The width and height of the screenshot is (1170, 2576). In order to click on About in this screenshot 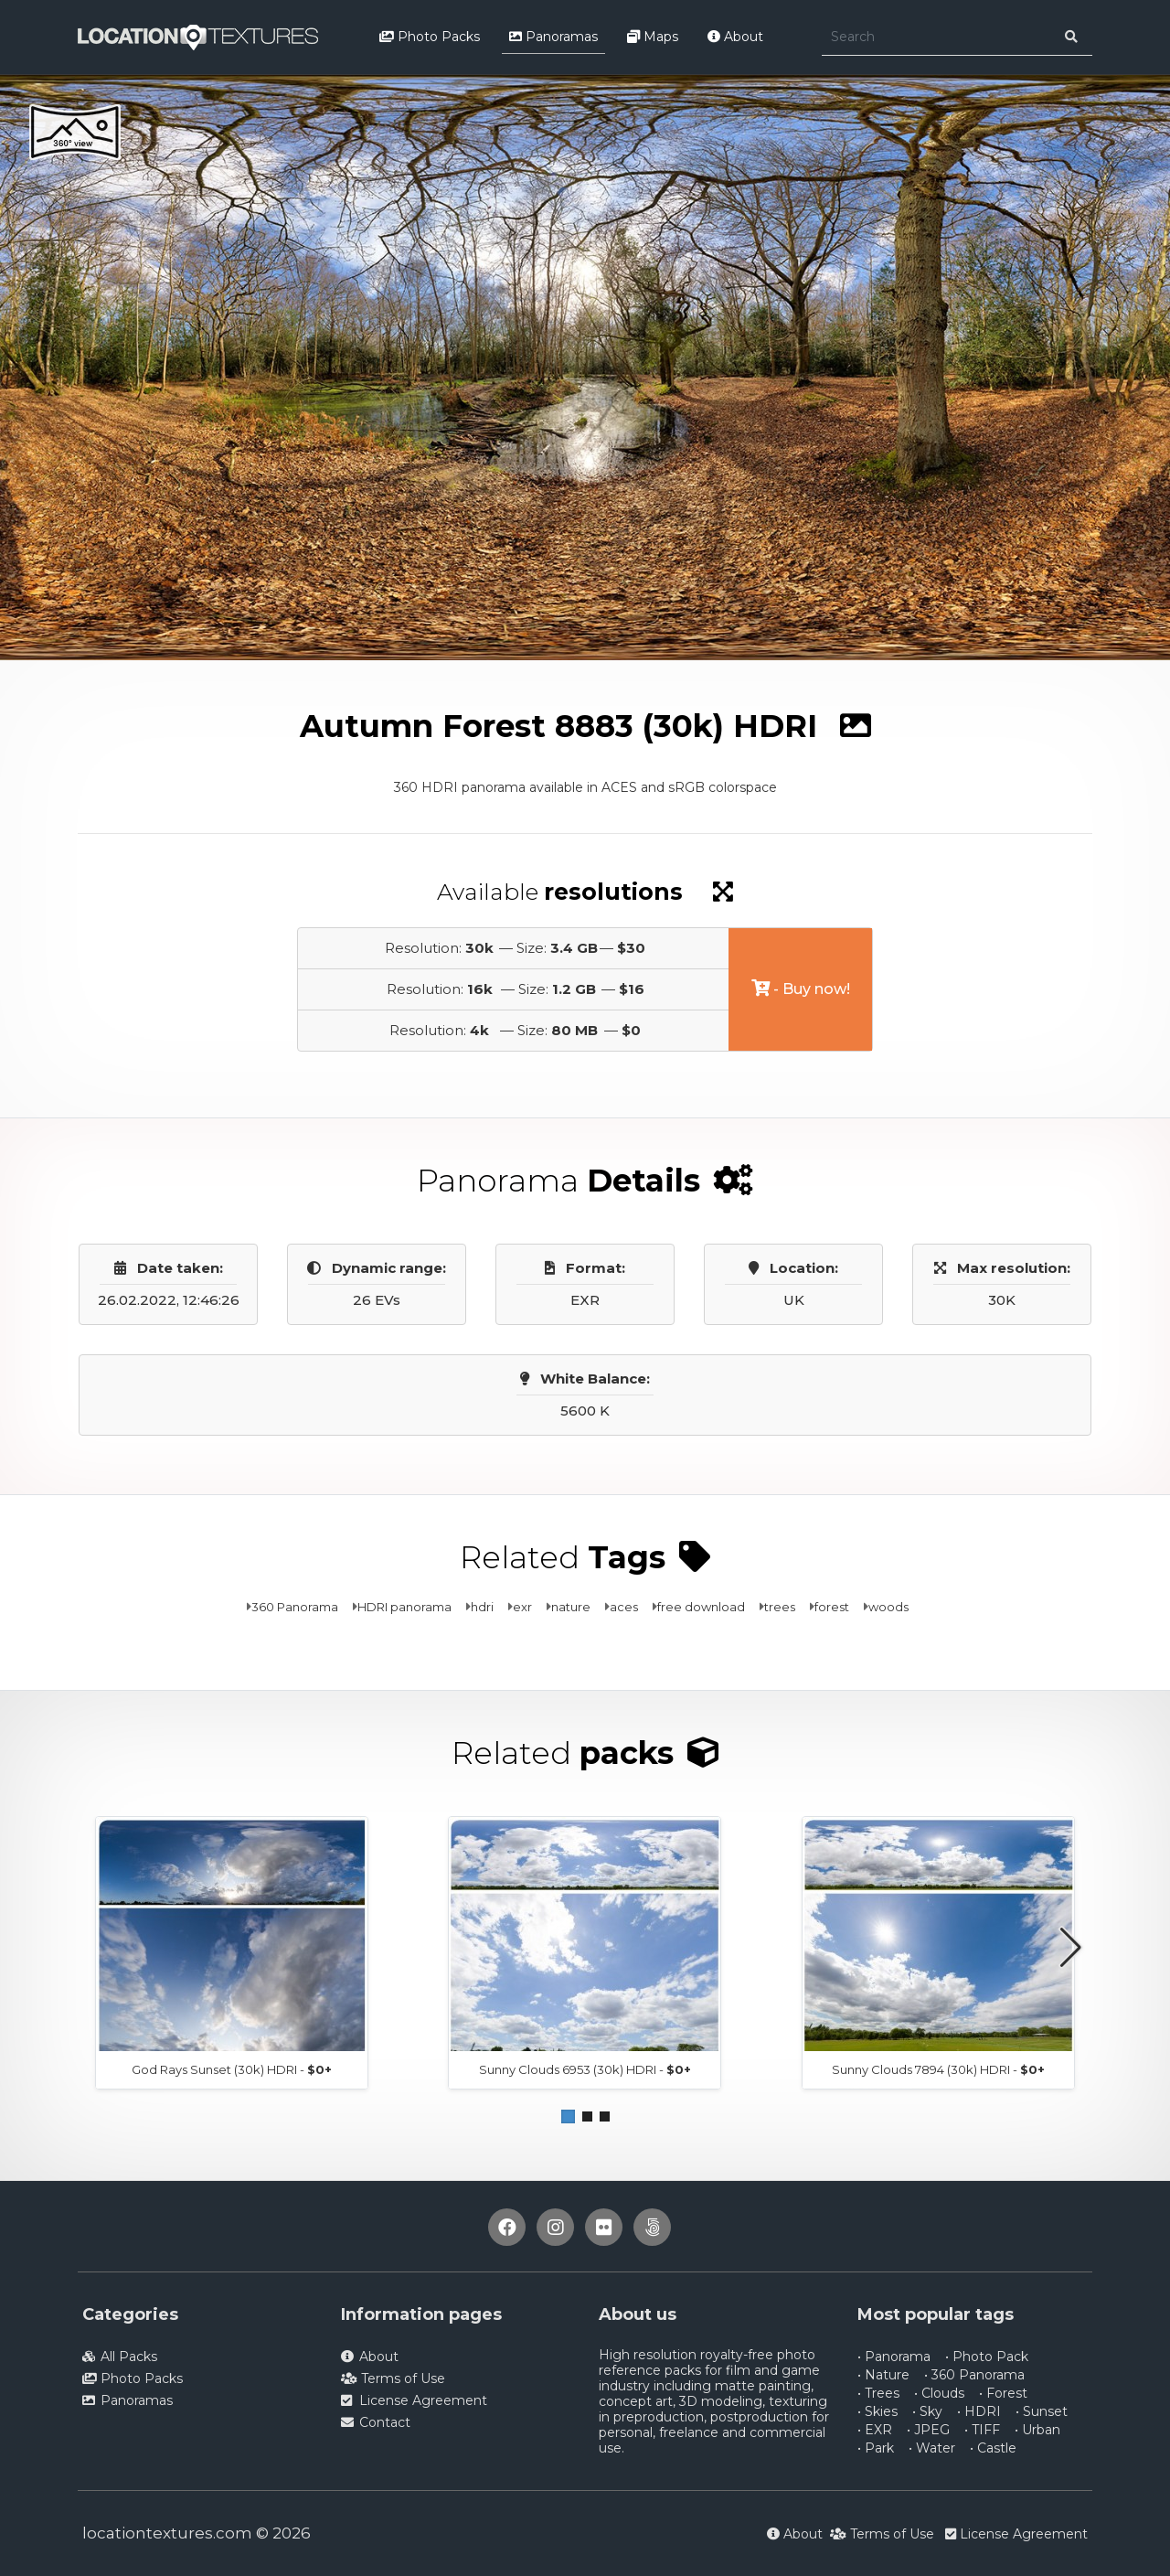, I will do `click(735, 36)`.